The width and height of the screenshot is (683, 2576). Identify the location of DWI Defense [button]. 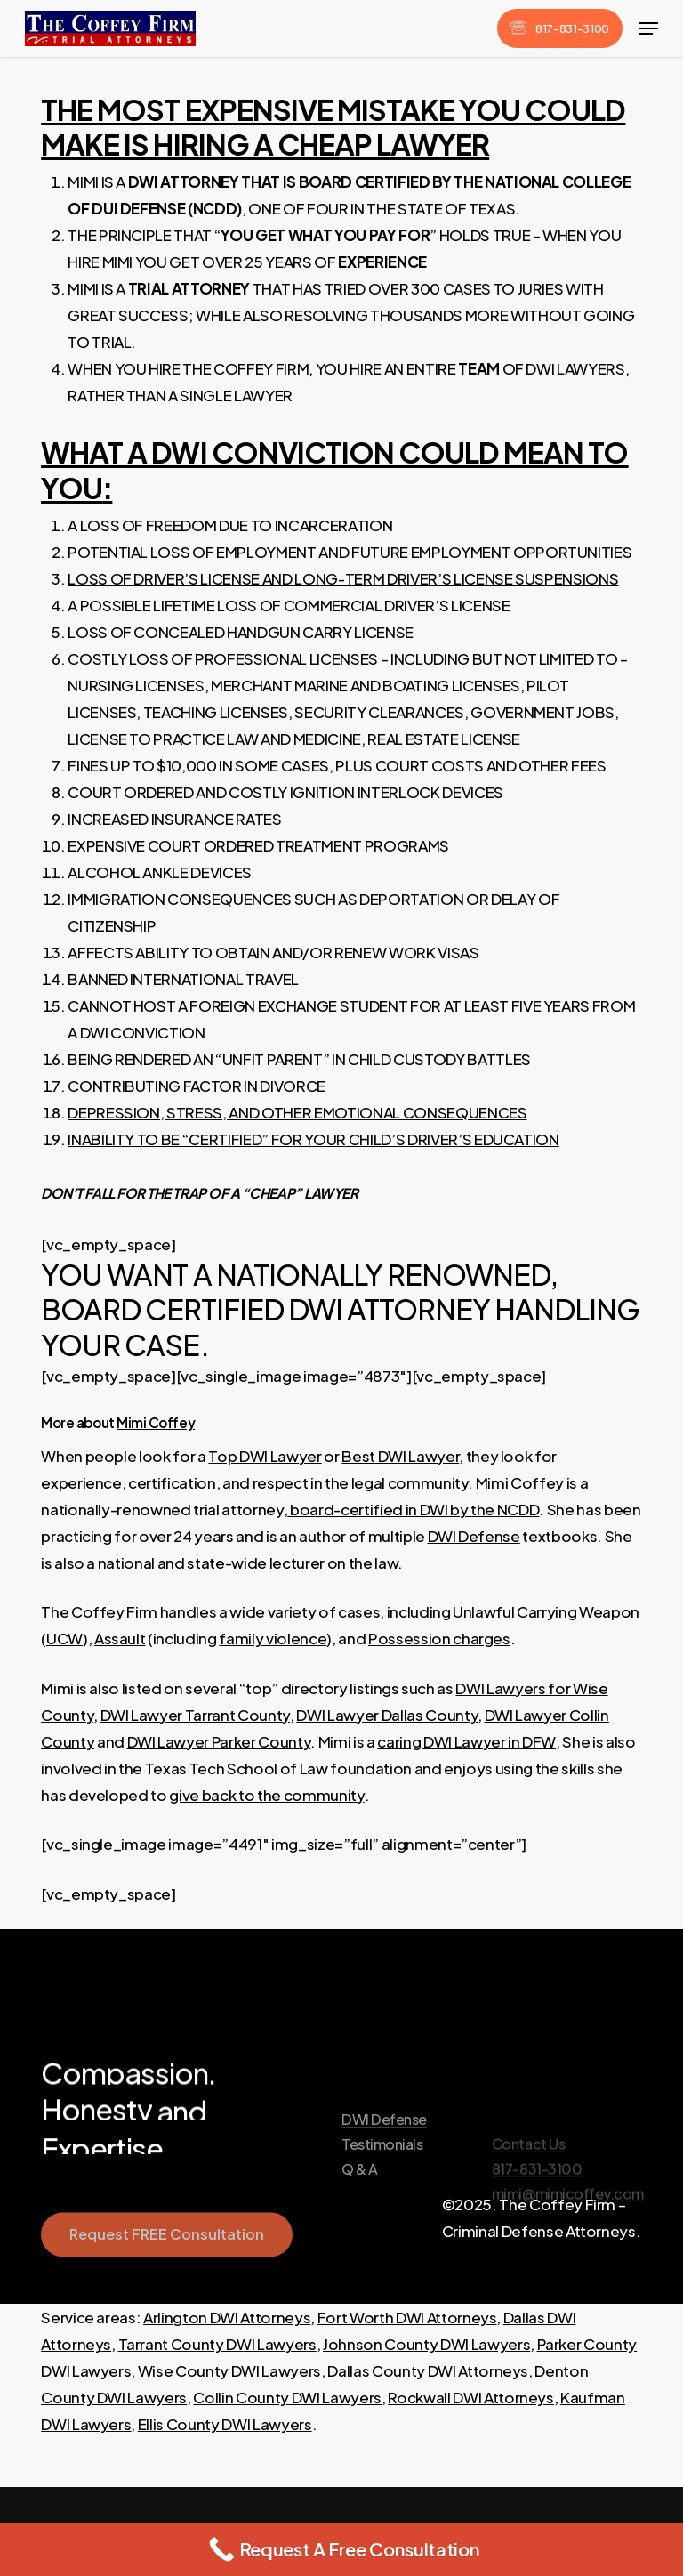
(384, 2167).